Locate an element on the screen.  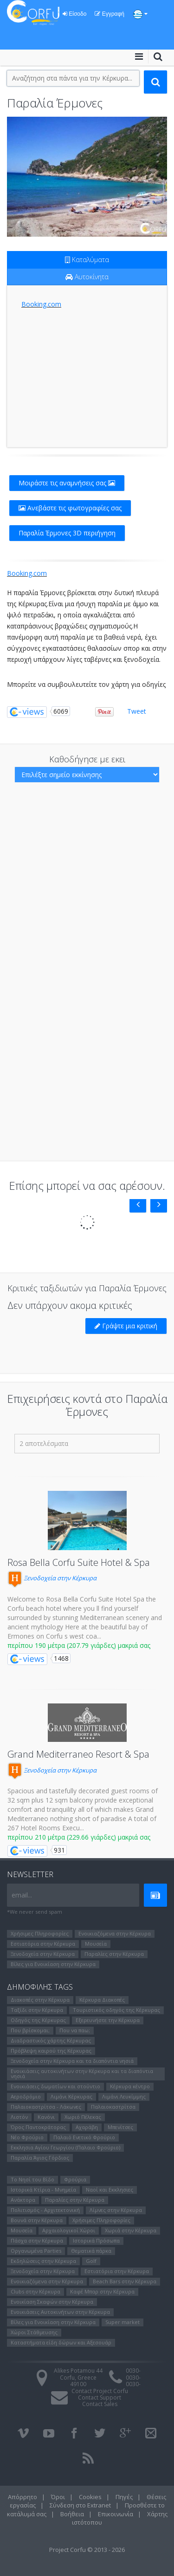
Χώροι Στάθμευσης is located at coordinates (34, 2332).